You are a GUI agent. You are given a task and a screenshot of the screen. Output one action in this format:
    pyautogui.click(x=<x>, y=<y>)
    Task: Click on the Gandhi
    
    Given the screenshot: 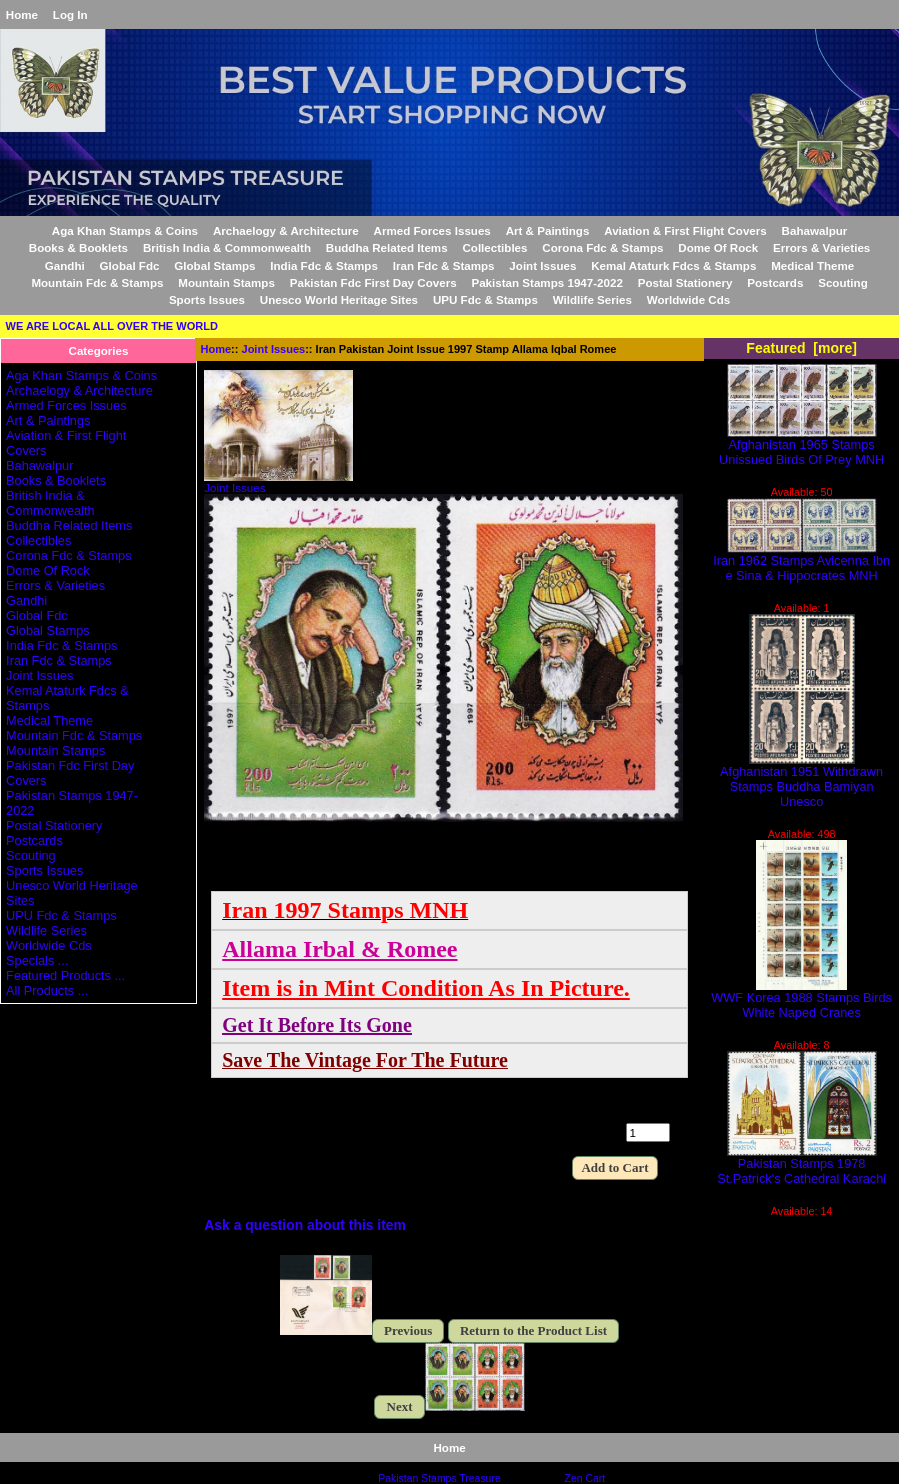 What is the action you would take?
    pyautogui.click(x=65, y=265)
    